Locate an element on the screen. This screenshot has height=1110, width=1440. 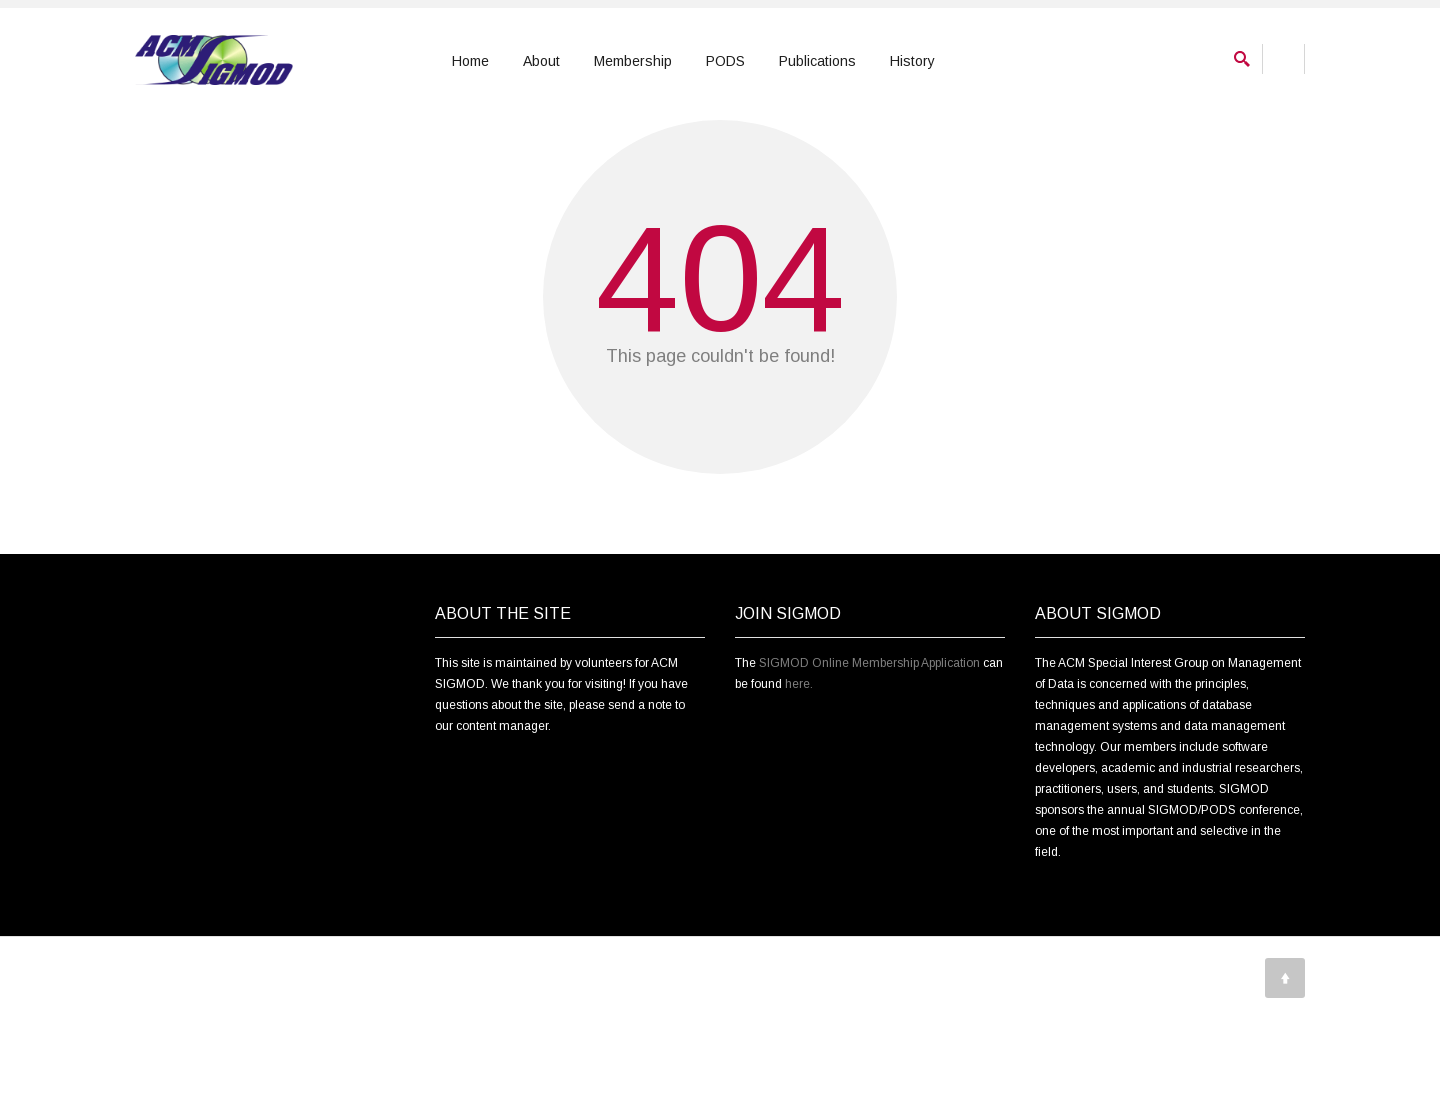
here. is located at coordinates (799, 796).